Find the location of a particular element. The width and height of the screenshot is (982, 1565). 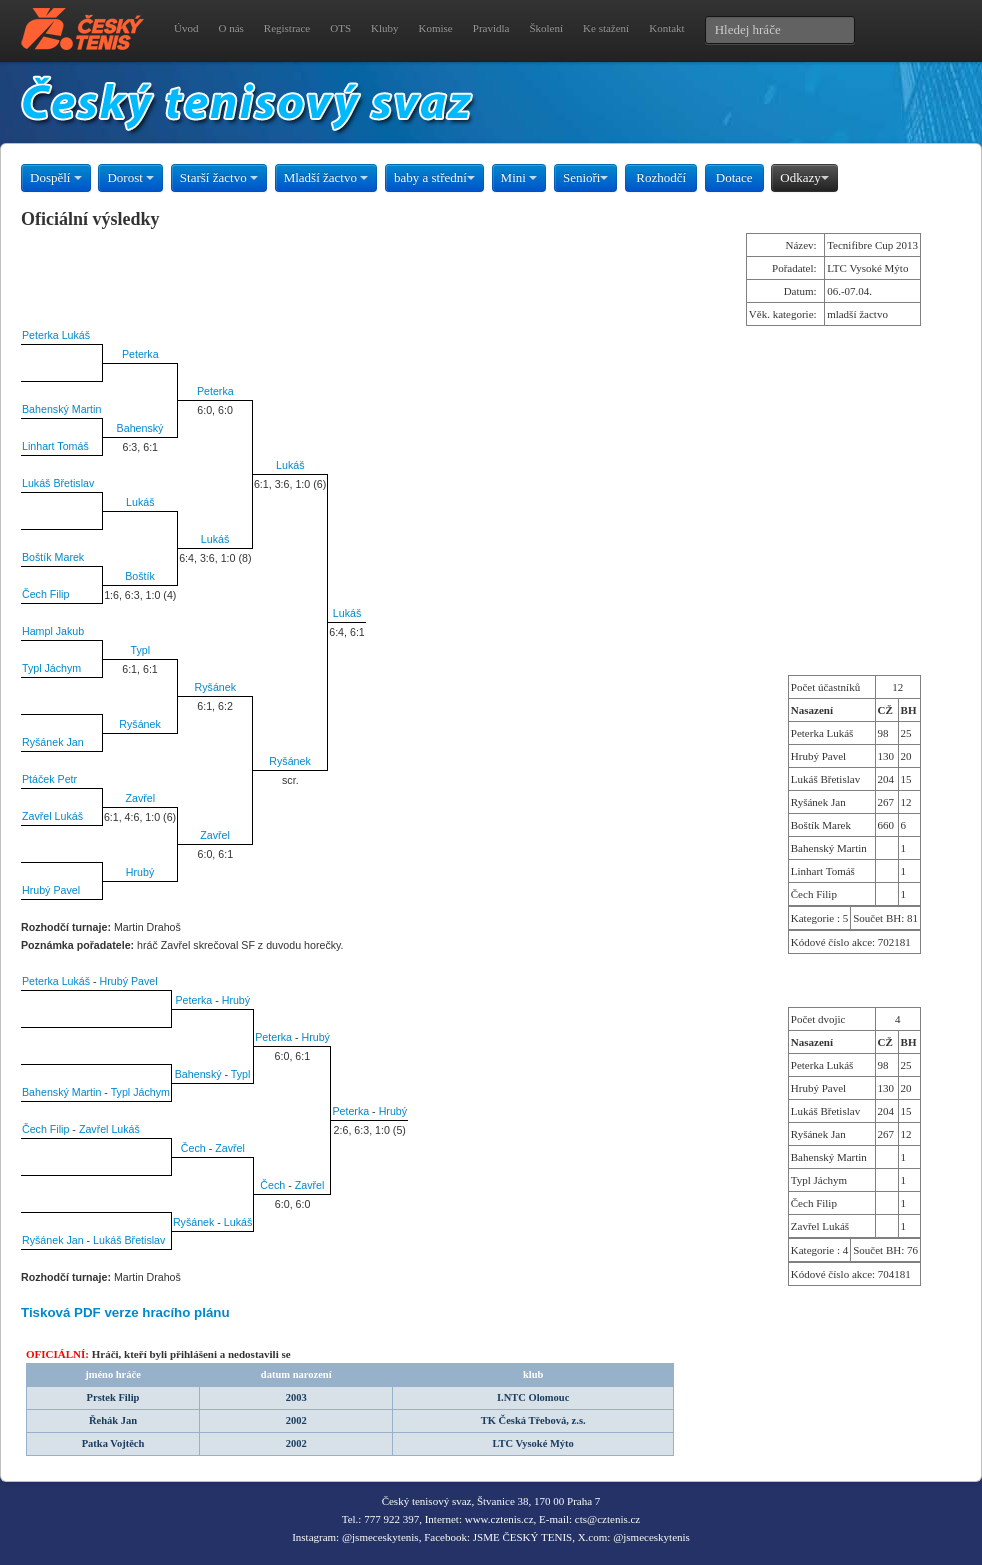

Registrace is located at coordinates (287, 28).